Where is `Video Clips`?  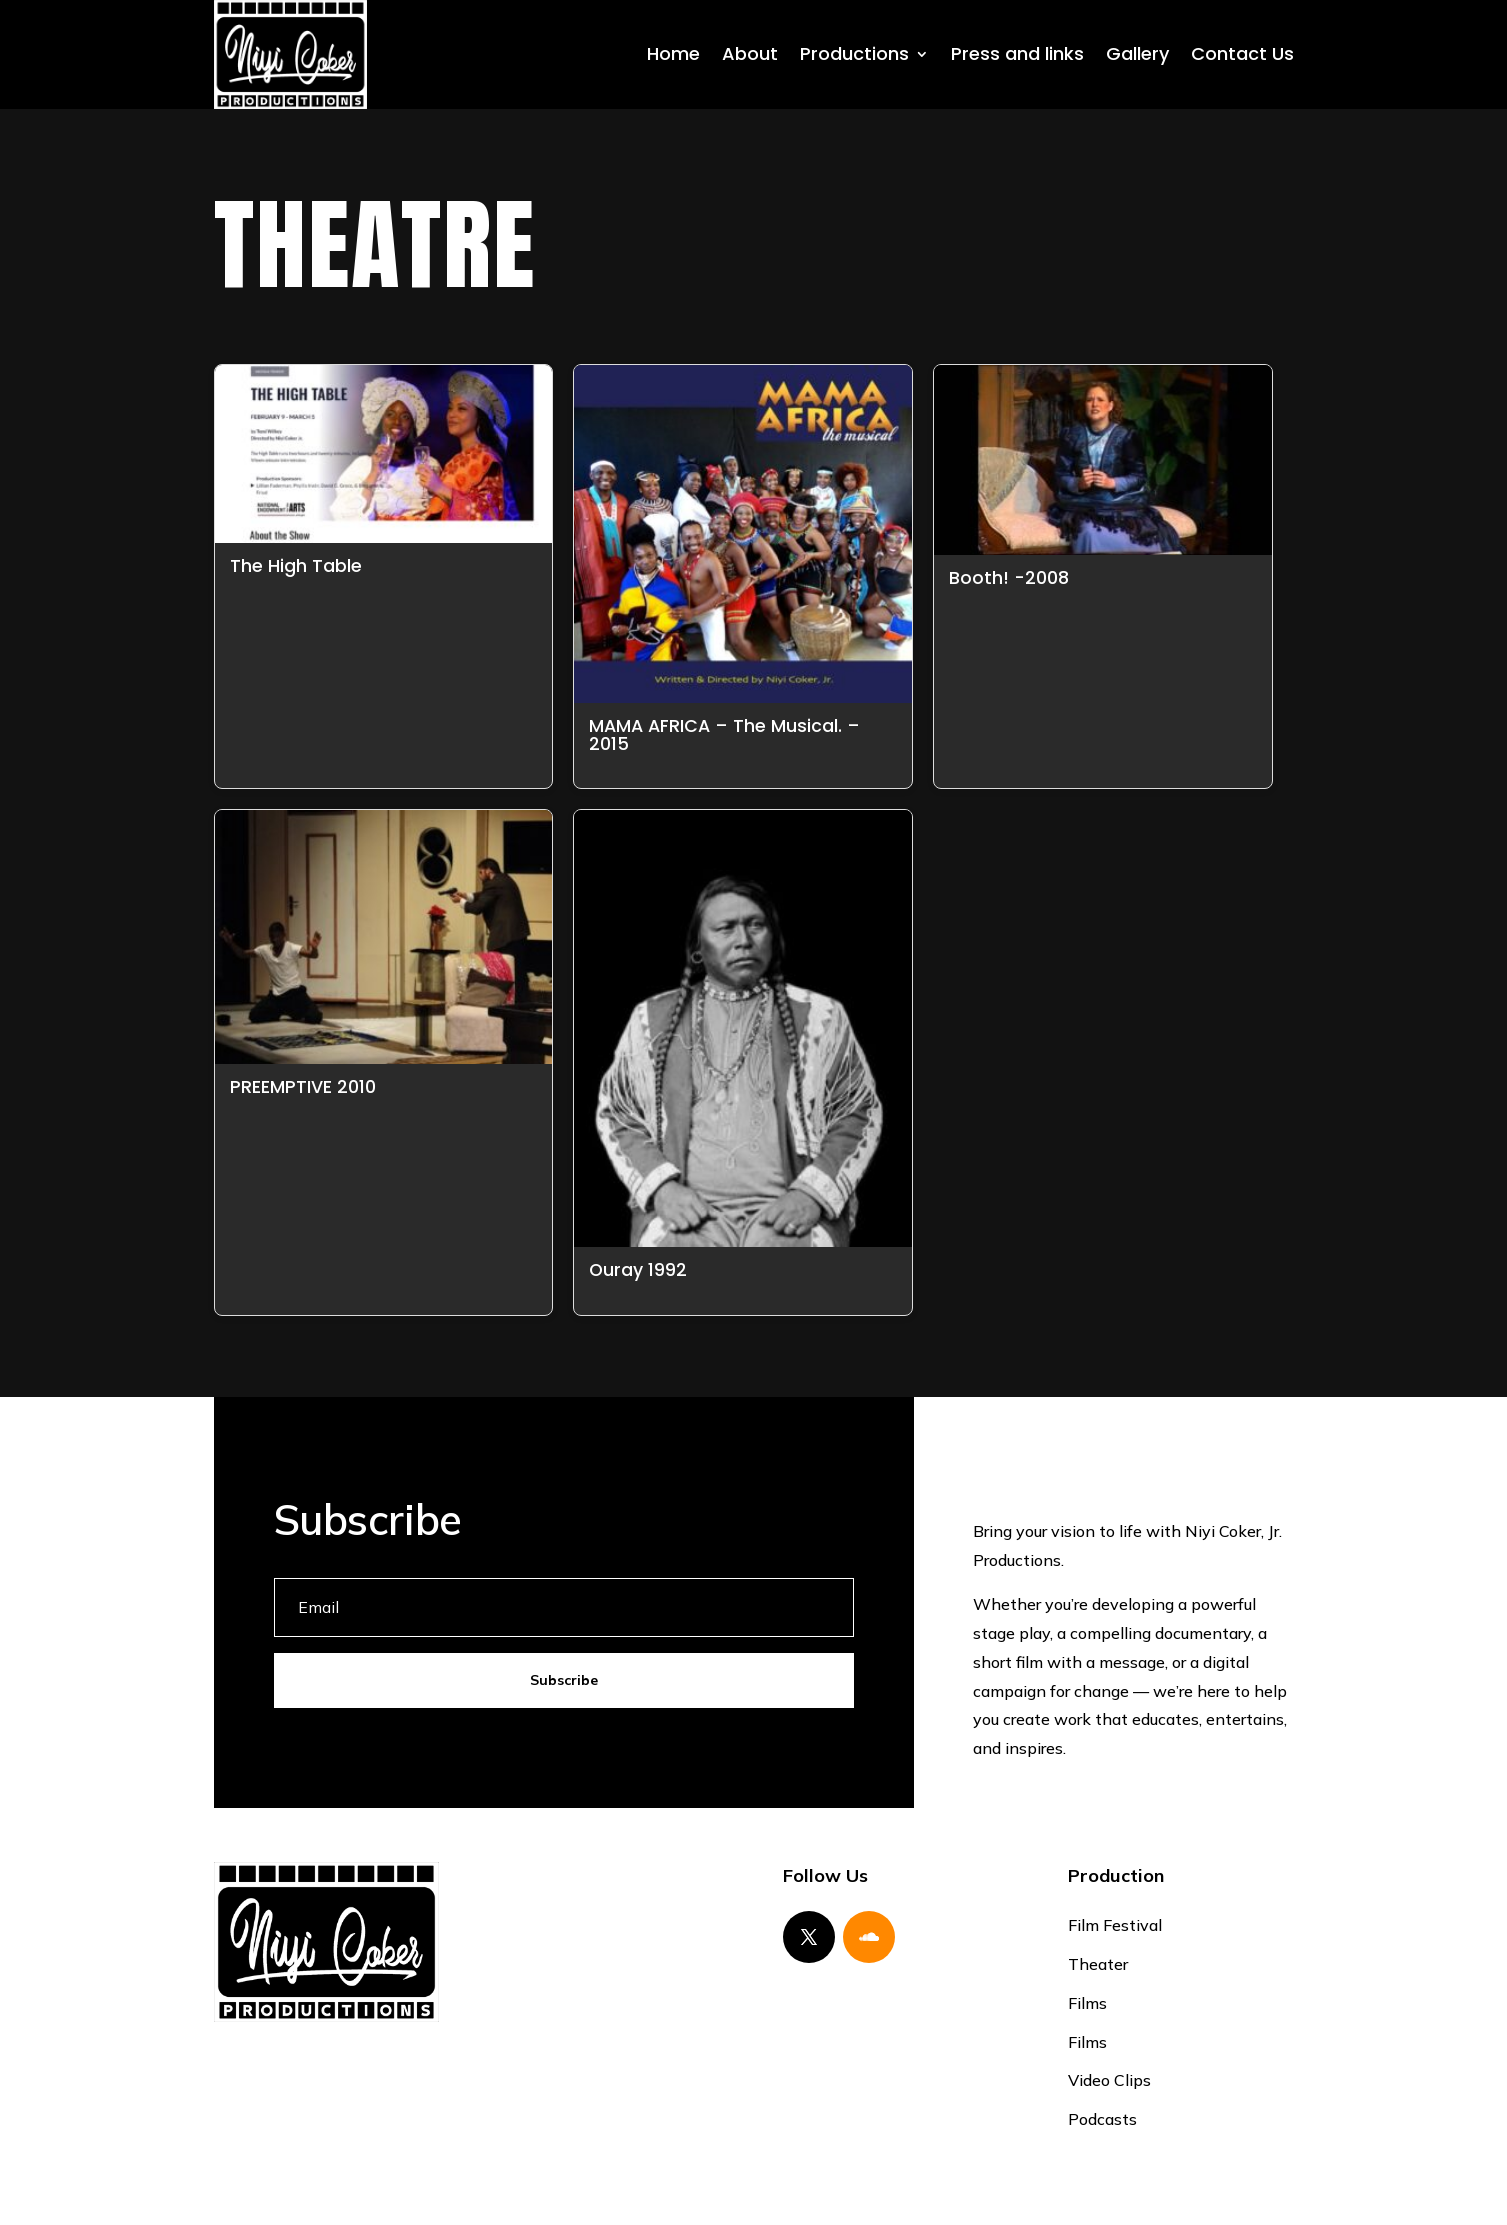
Video Clips is located at coordinates (1109, 2080).